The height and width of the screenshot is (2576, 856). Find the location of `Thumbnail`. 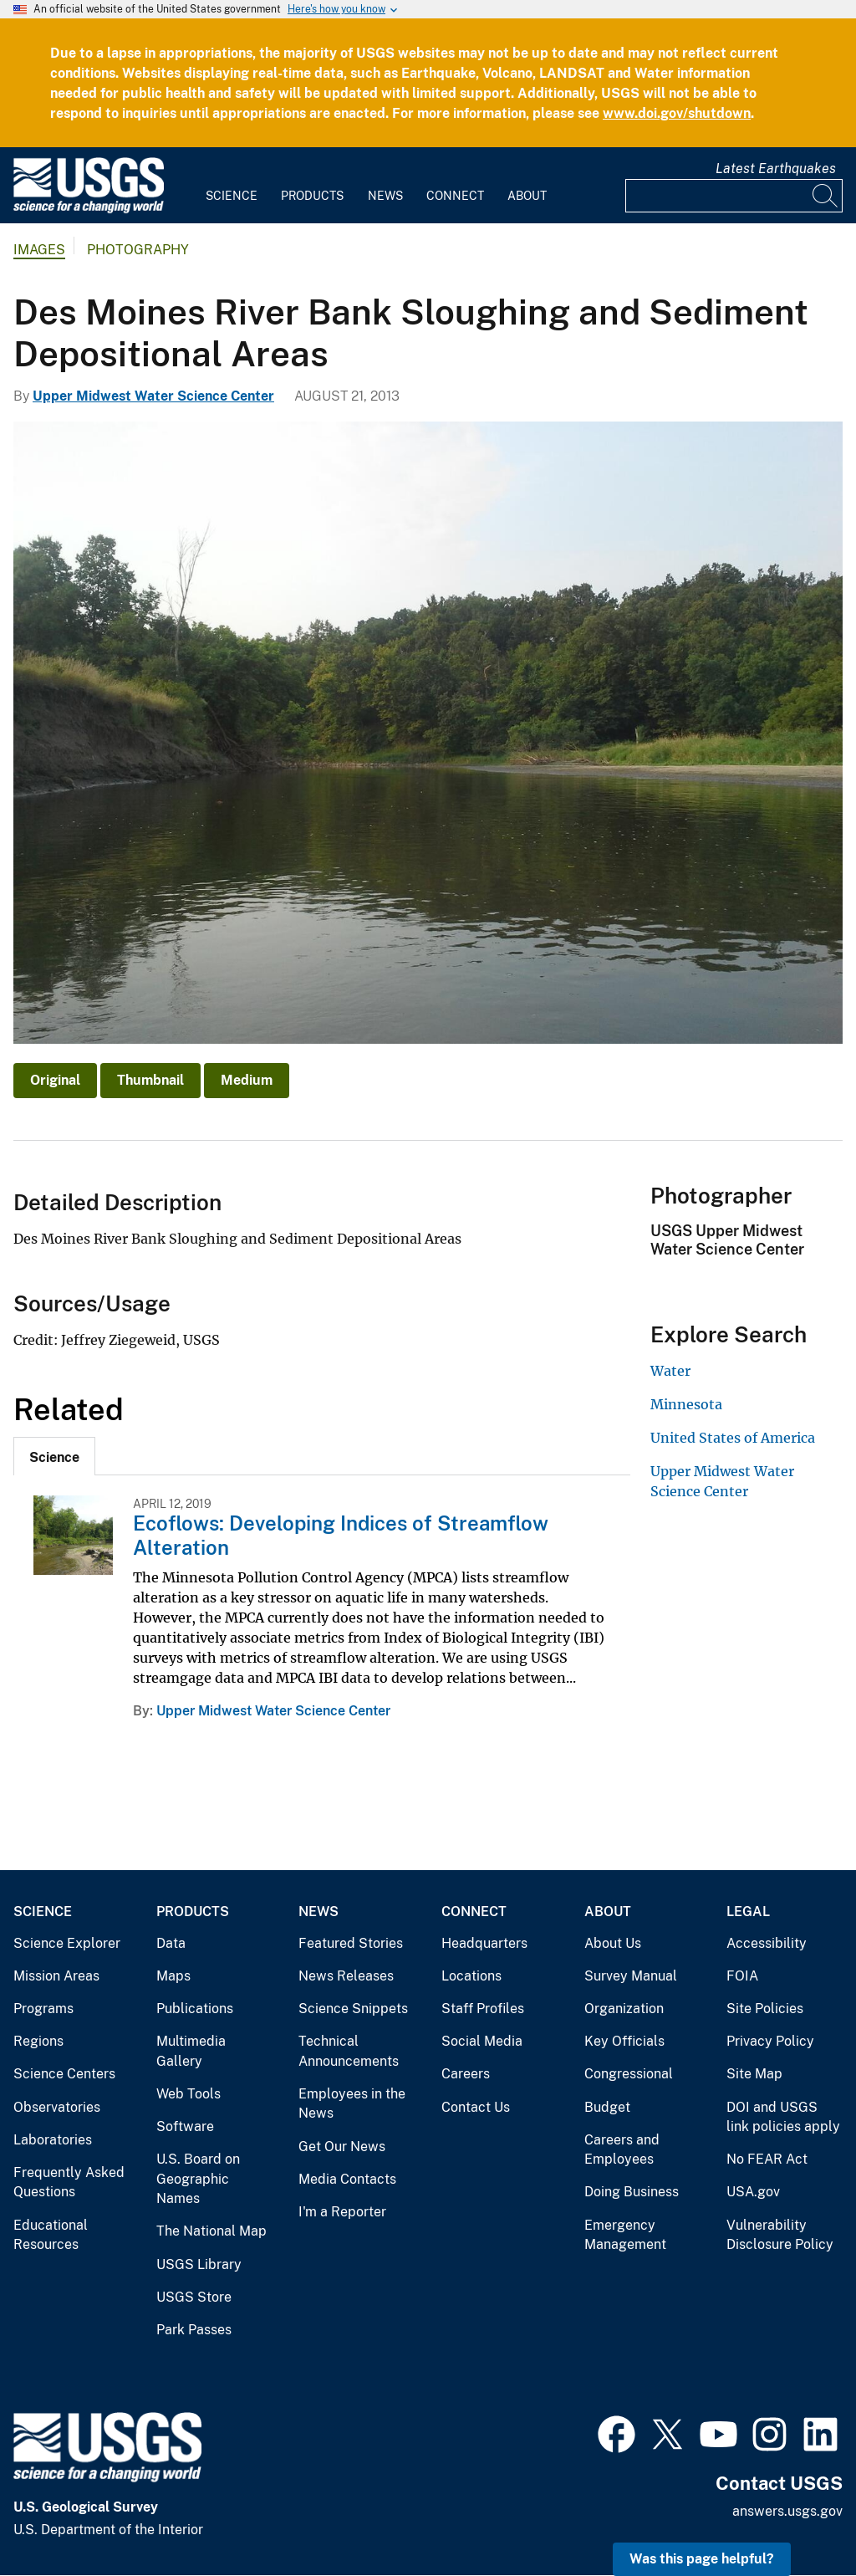

Thumbnail is located at coordinates (150, 1080).